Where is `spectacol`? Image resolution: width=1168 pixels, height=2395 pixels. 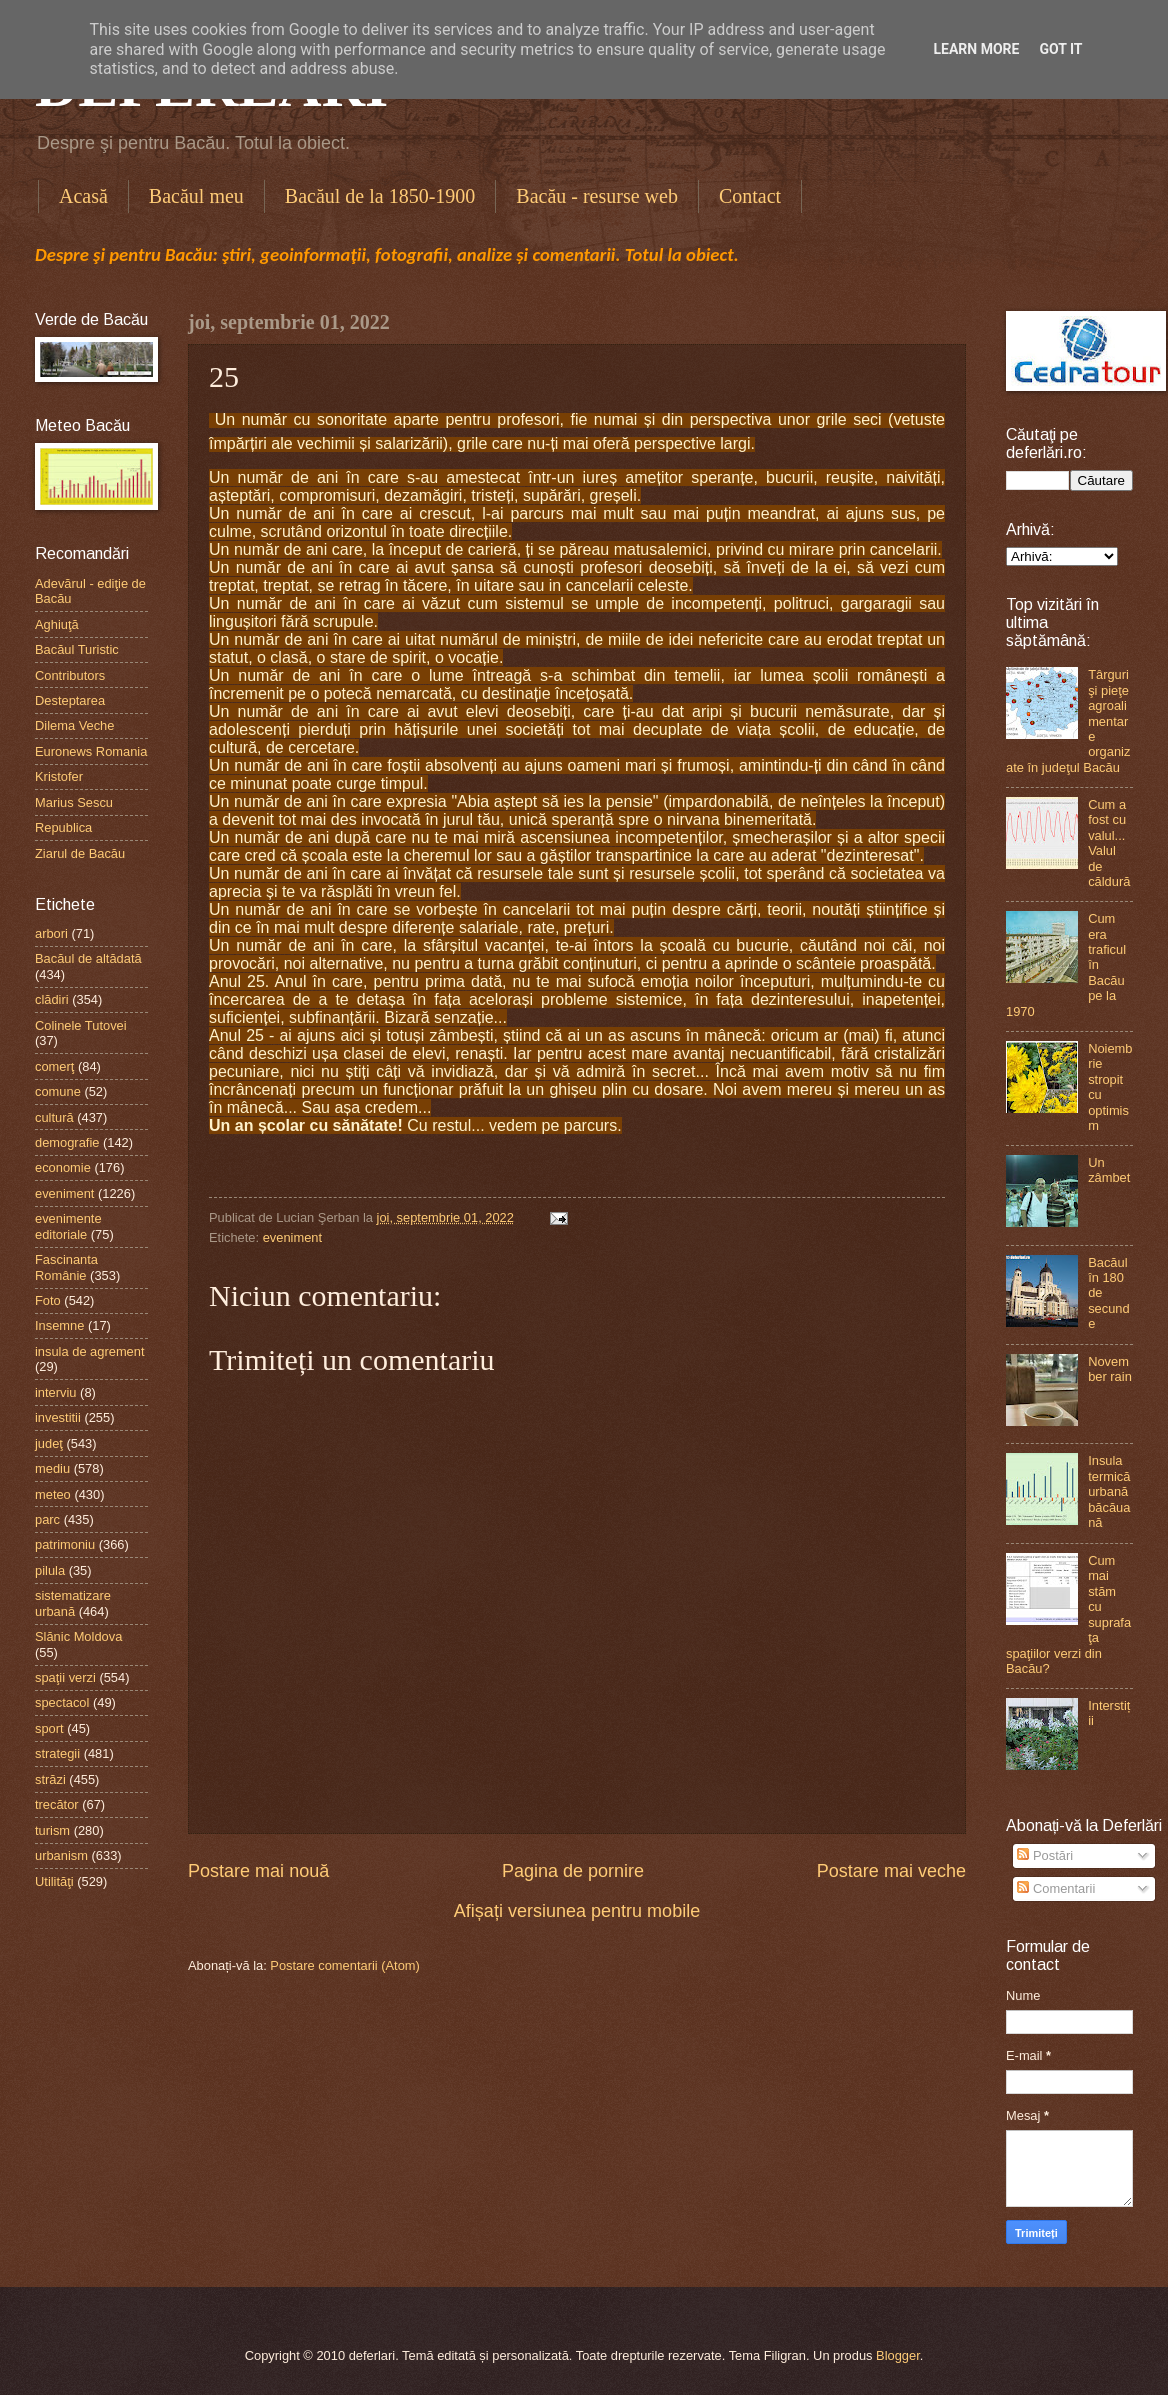 spectacol is located at coordinates (62, 1702).